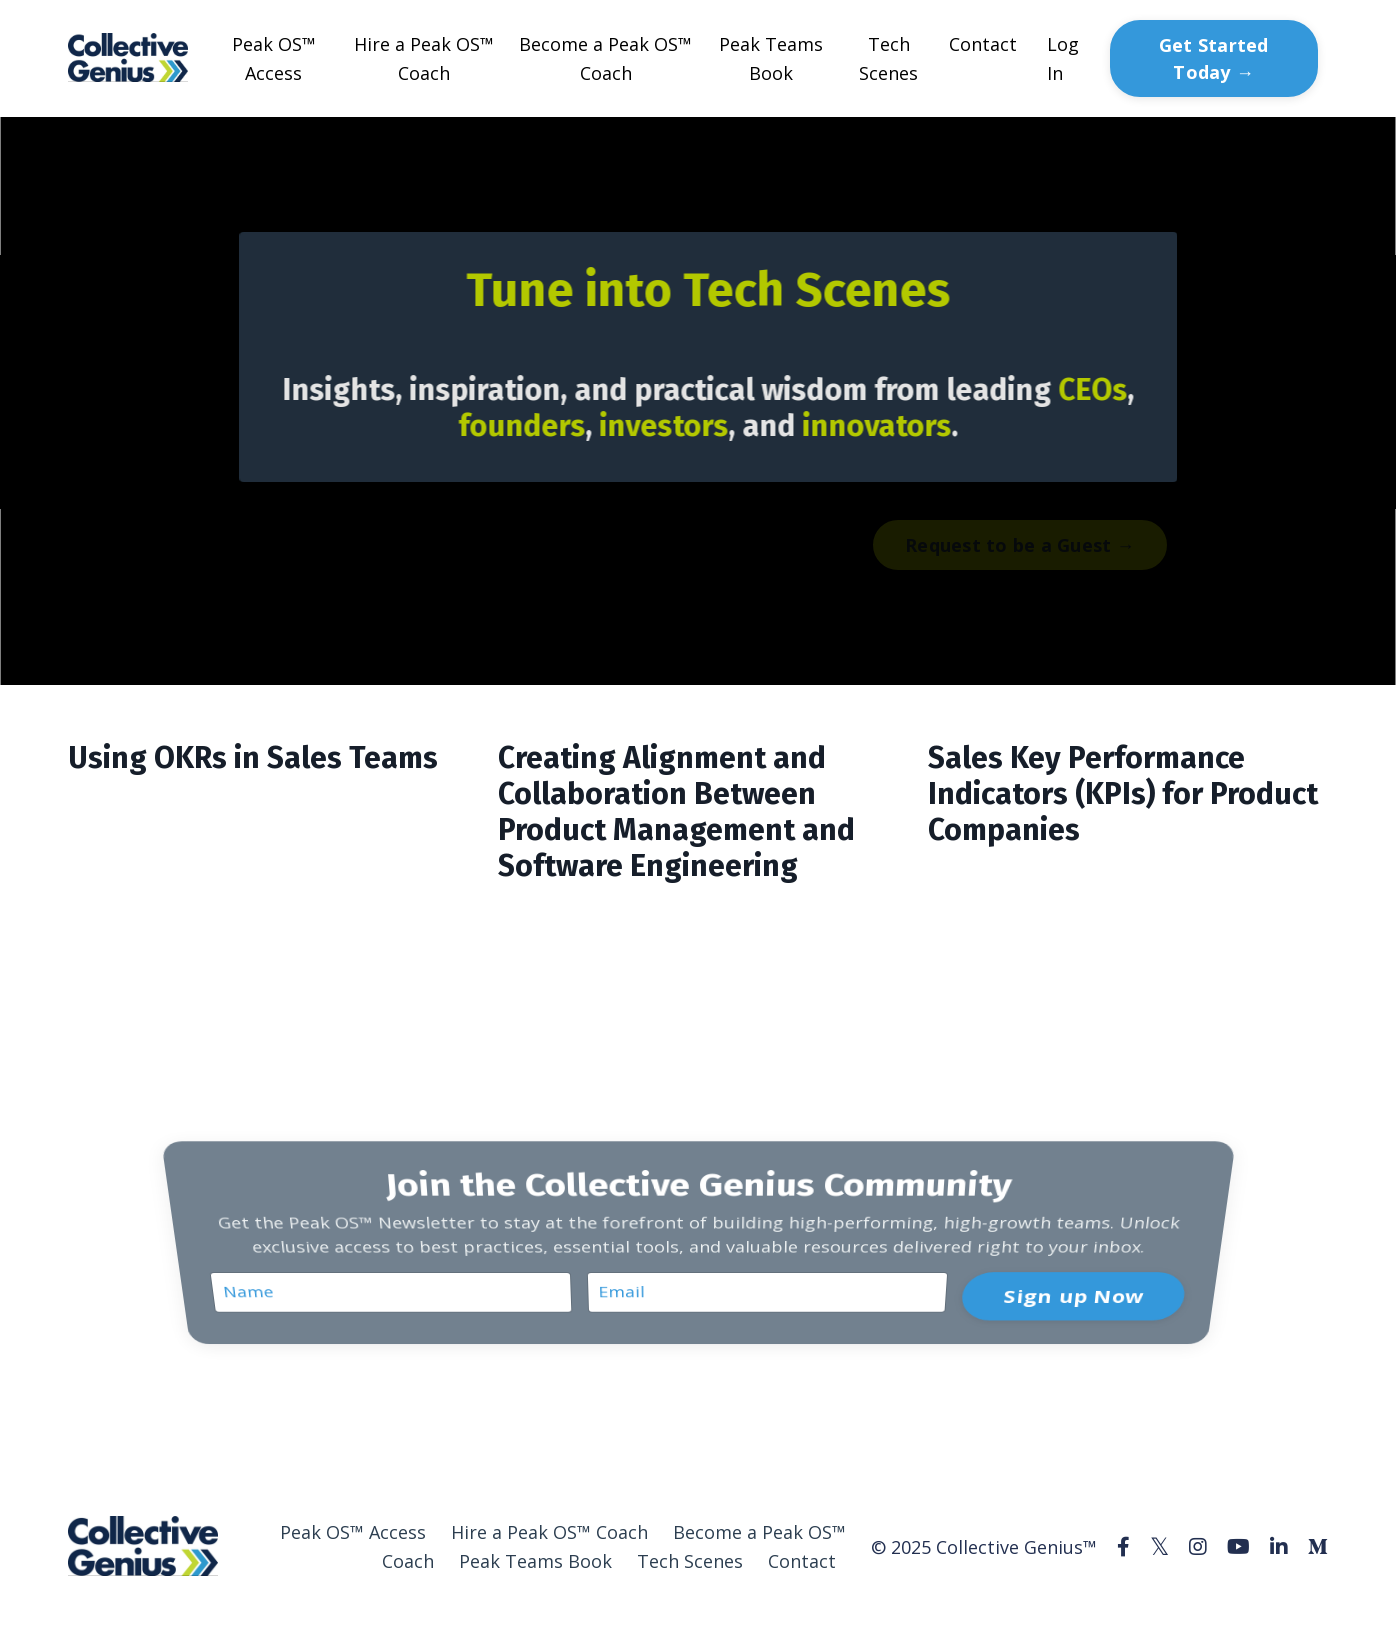  I want to click on Peak OS™ Access, so click(274, 58).